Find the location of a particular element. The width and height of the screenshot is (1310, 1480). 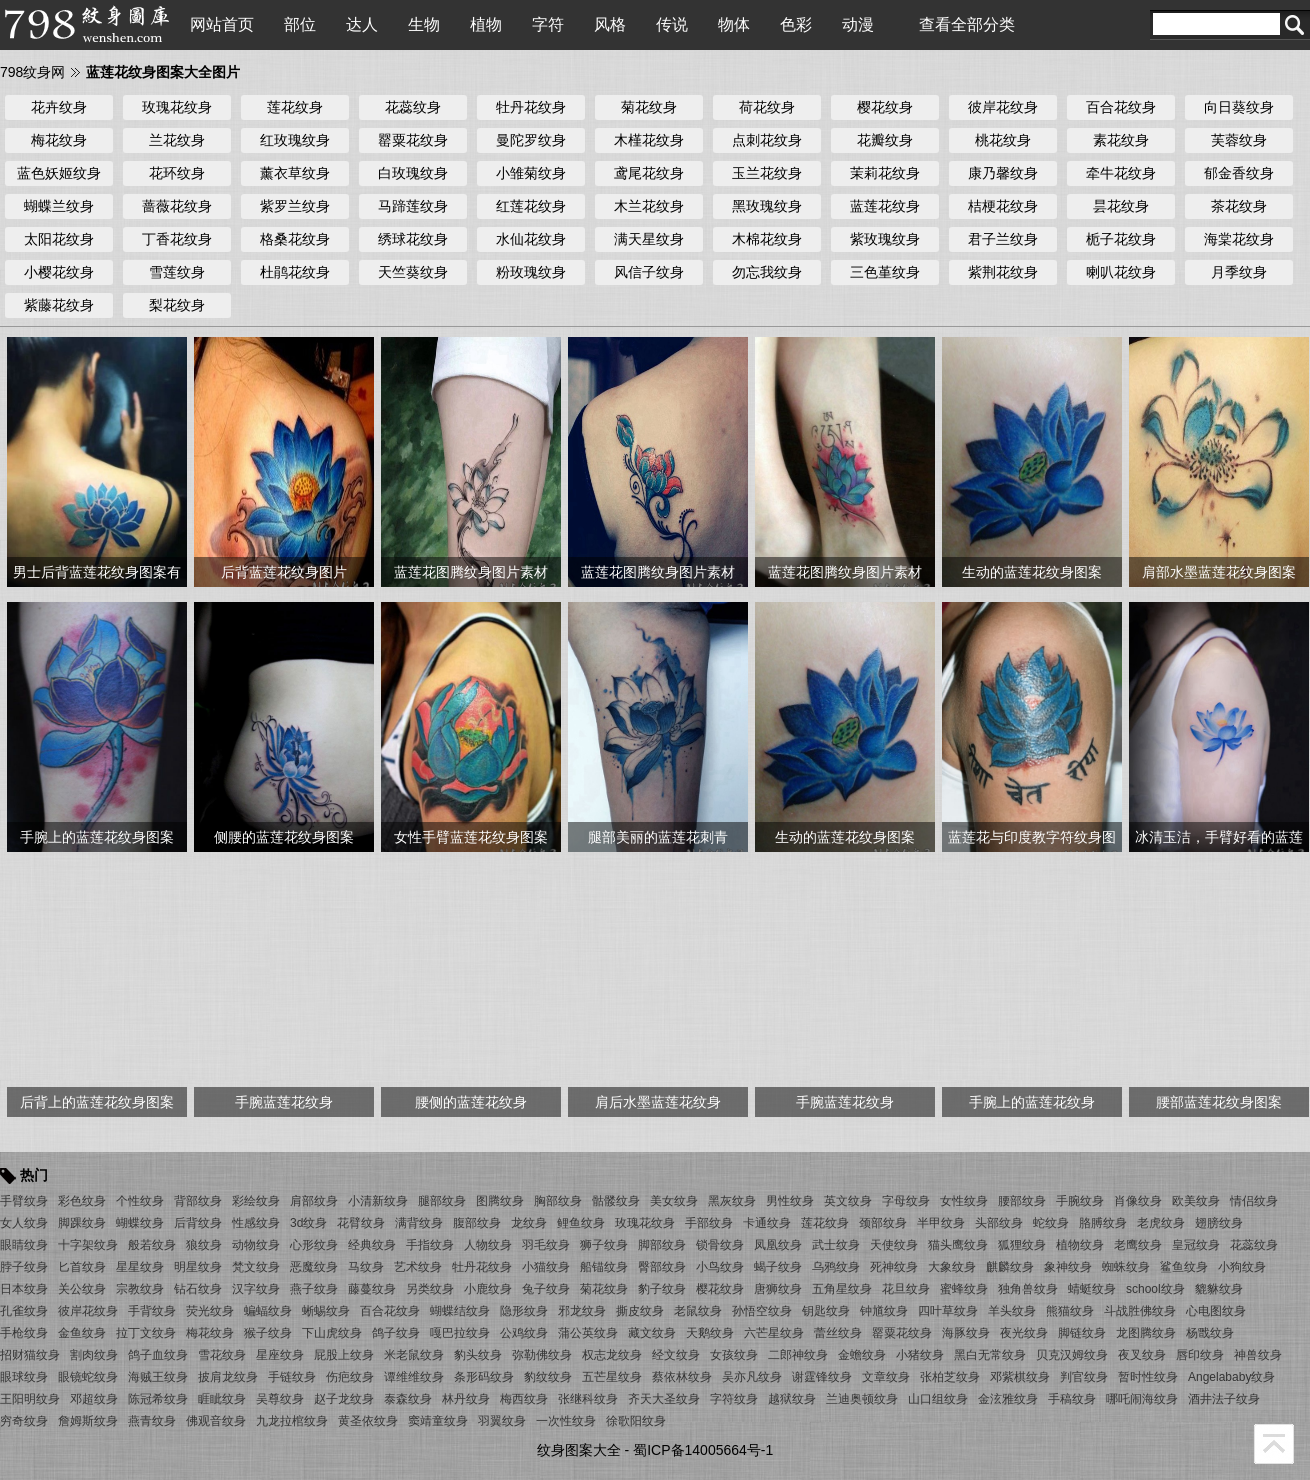

羽毛纹身 is located at coordinates (546, 1245).